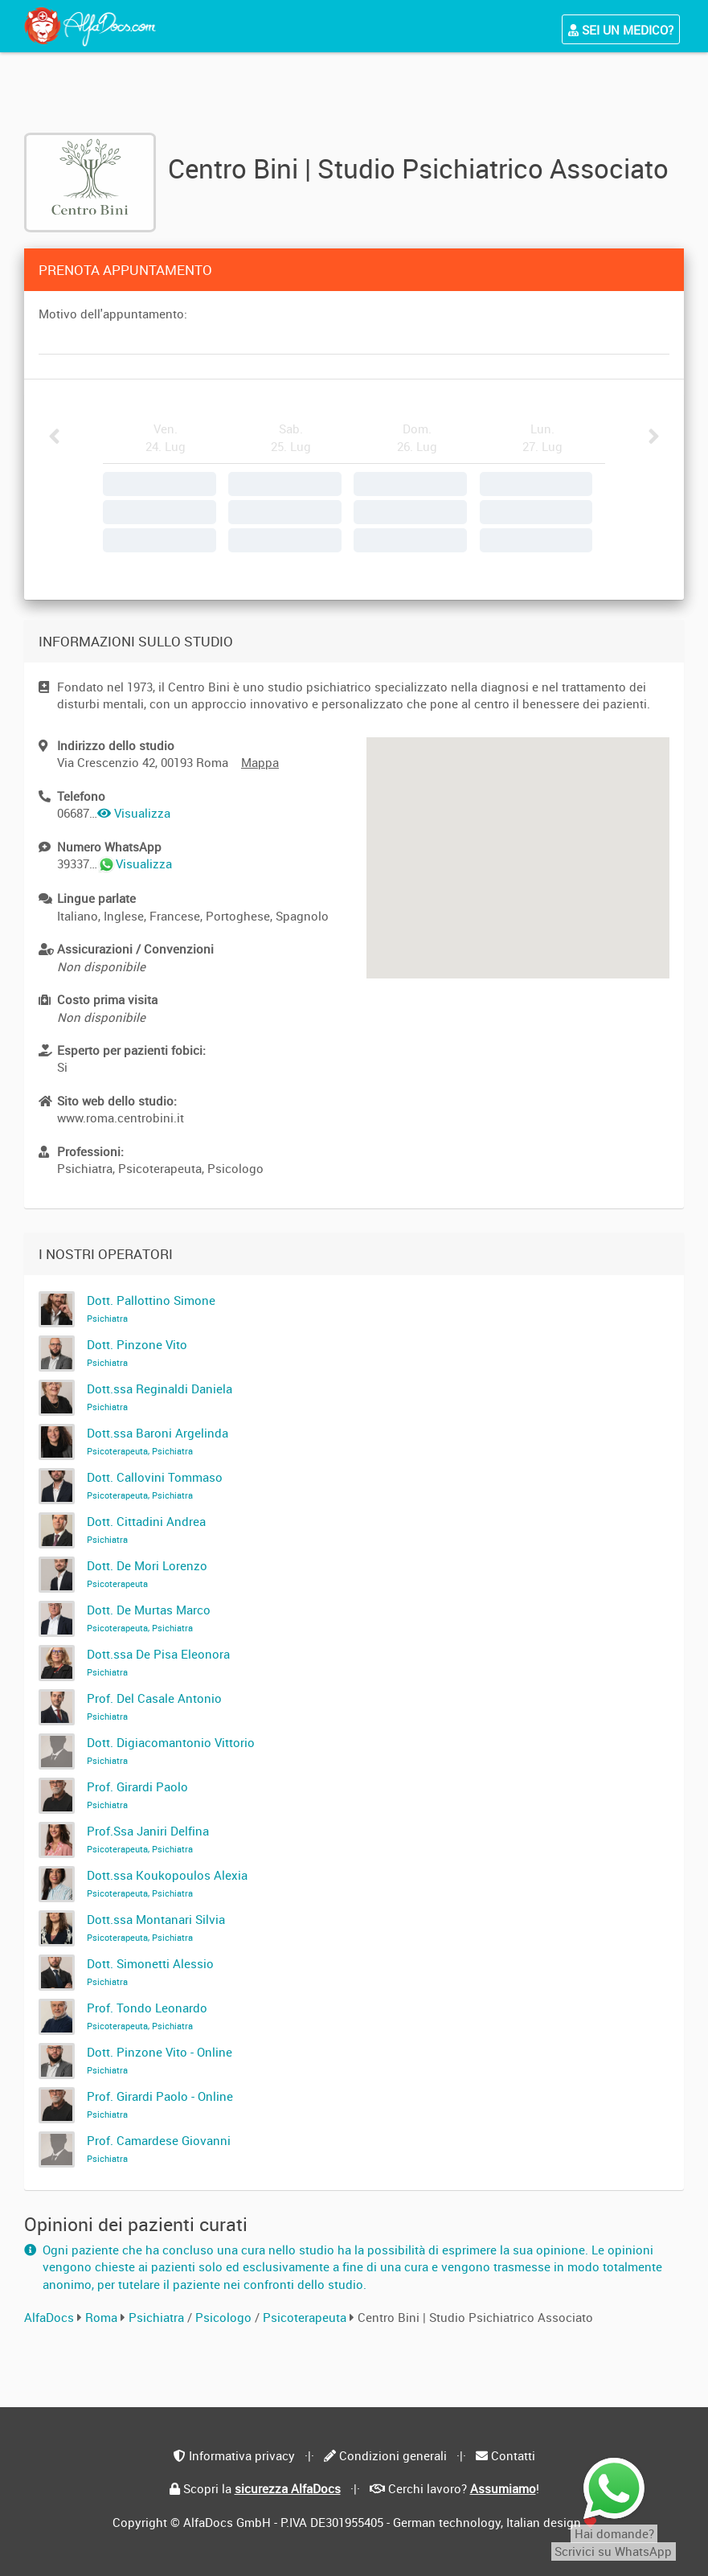 The width and height of the screenshot is (708, 2576). Describe the element at coordinates (167, 1883) in the screenshot. I see `Dott.ssa Koukopoulos Alexia` at that location.